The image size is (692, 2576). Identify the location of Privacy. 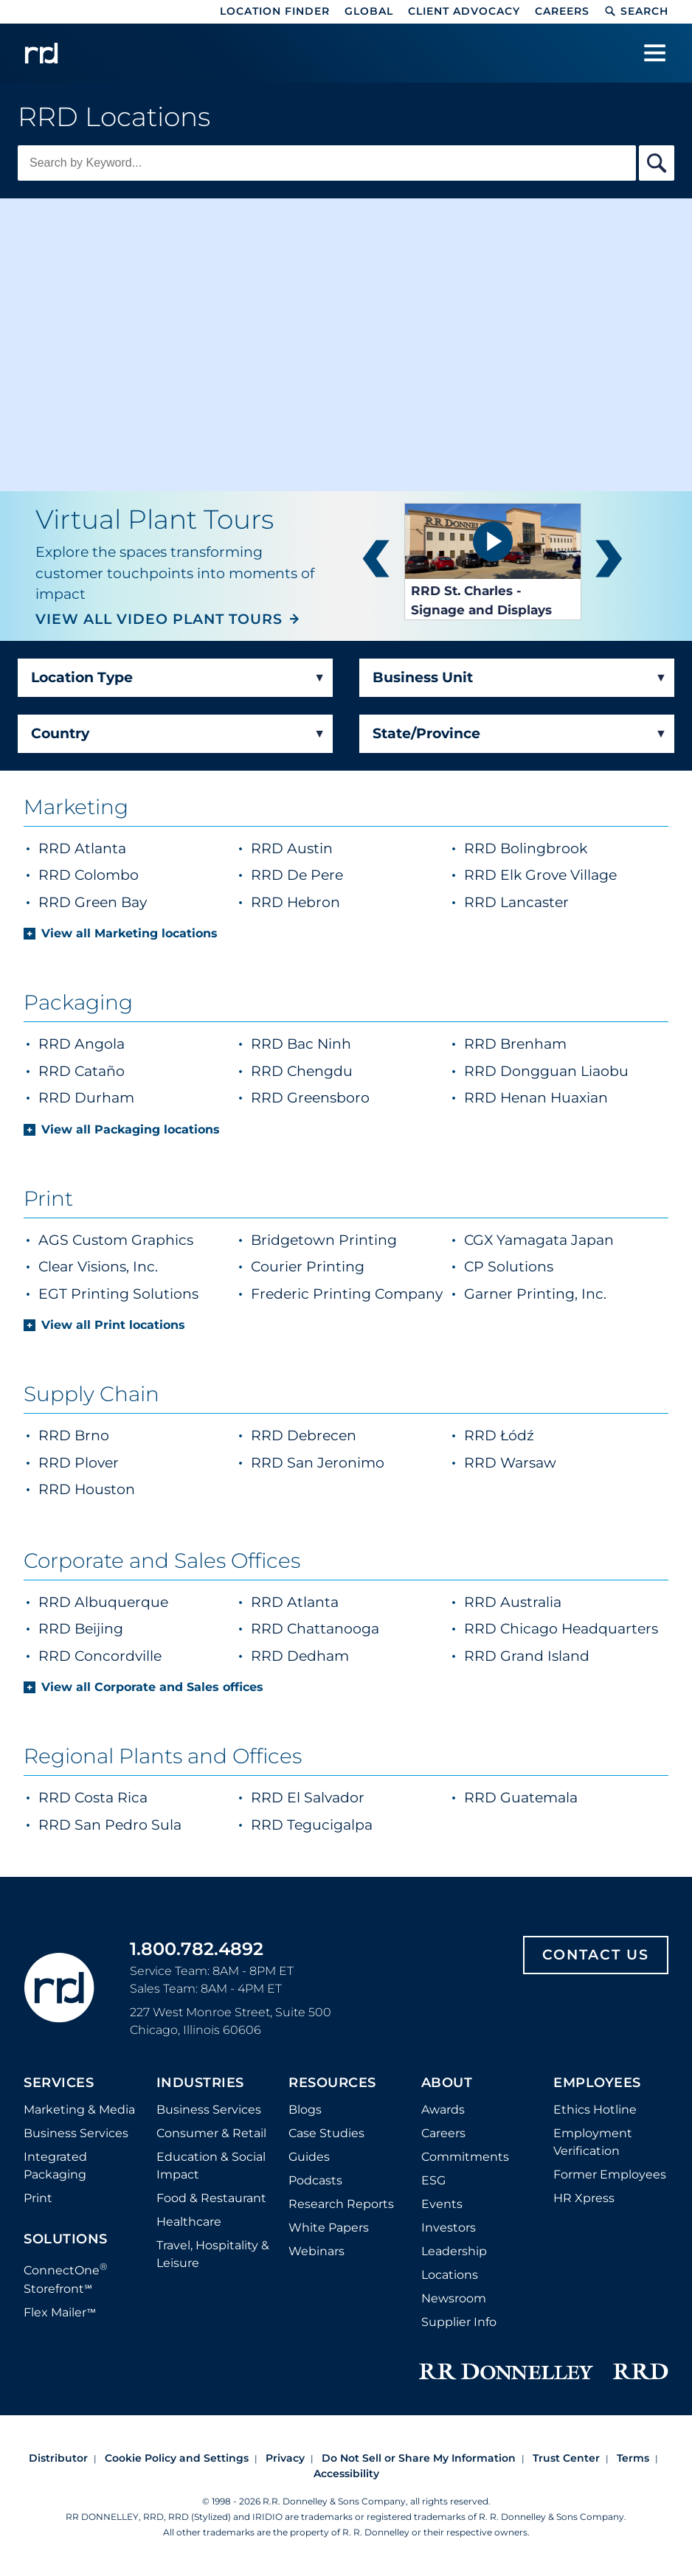
(285, 2458).